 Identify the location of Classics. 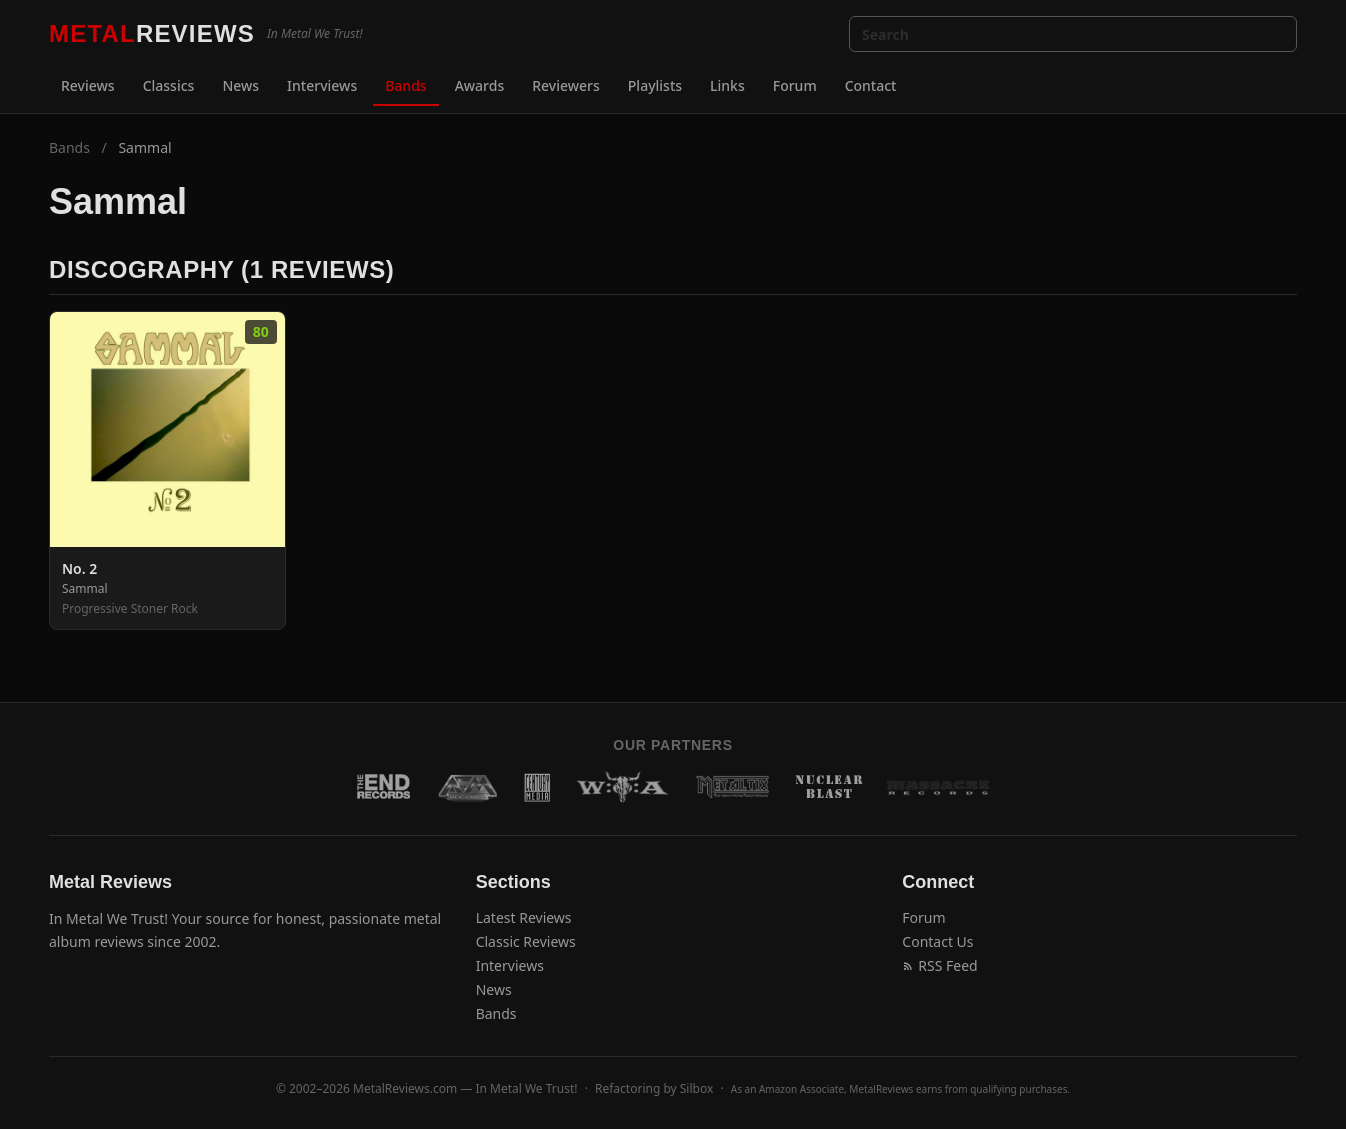
(169, 85).